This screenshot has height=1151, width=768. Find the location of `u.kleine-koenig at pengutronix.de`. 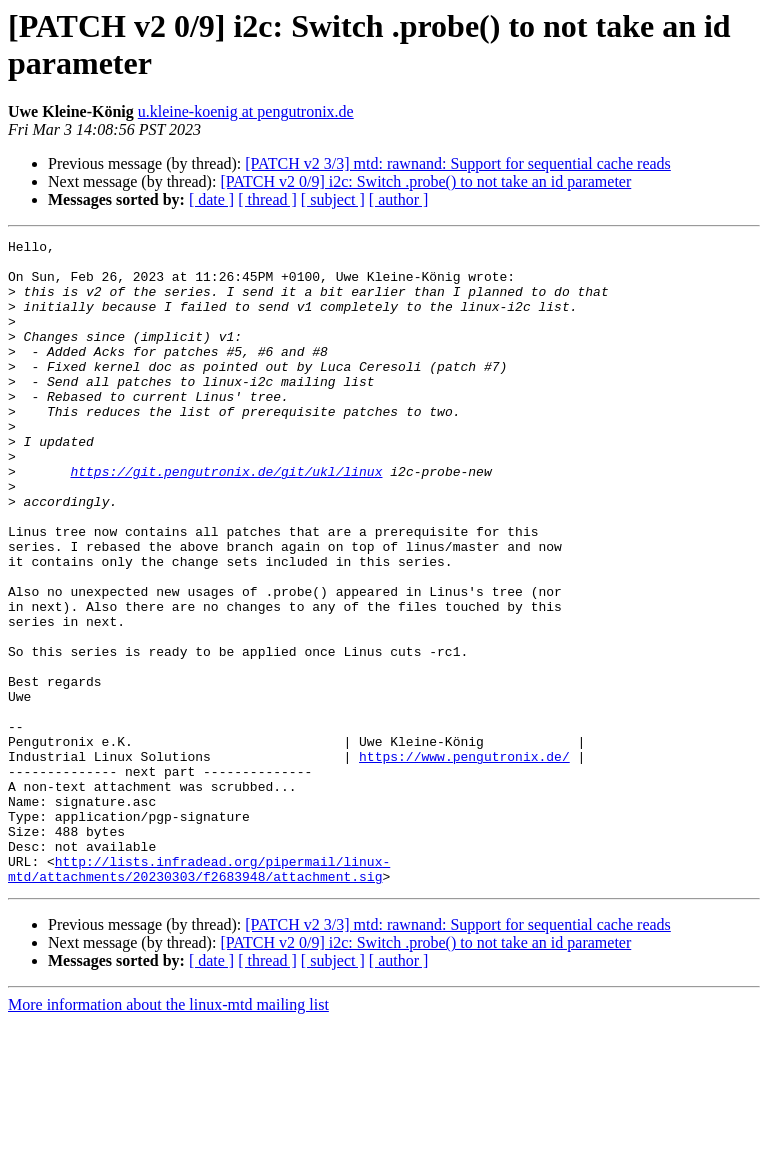

u.kleine-koenig at pengutronix.de is located at coordinates (246, 111).